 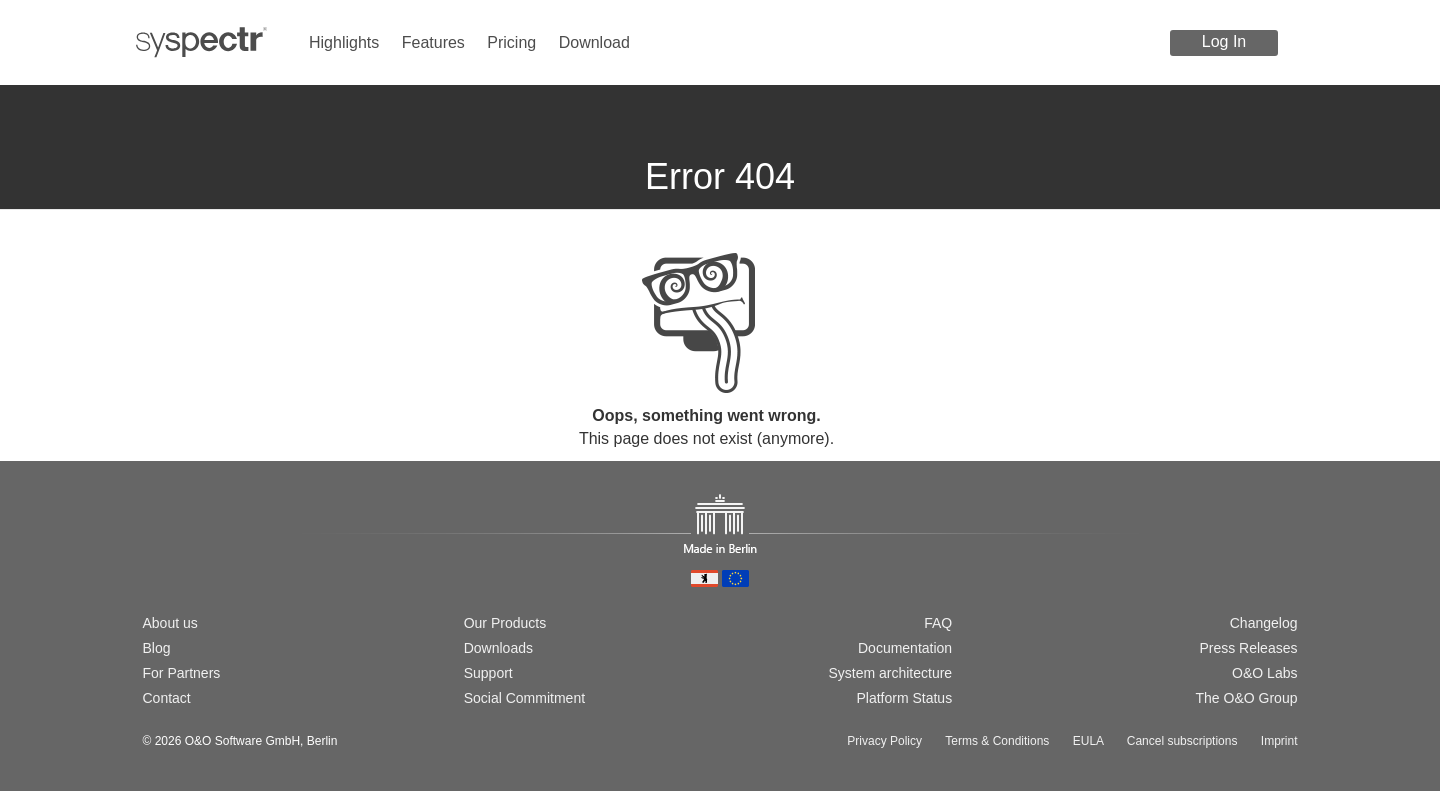 What do you see at coordinates (170, 623) in the screenshot?
I see `About us` at bounding box center [170, 623].